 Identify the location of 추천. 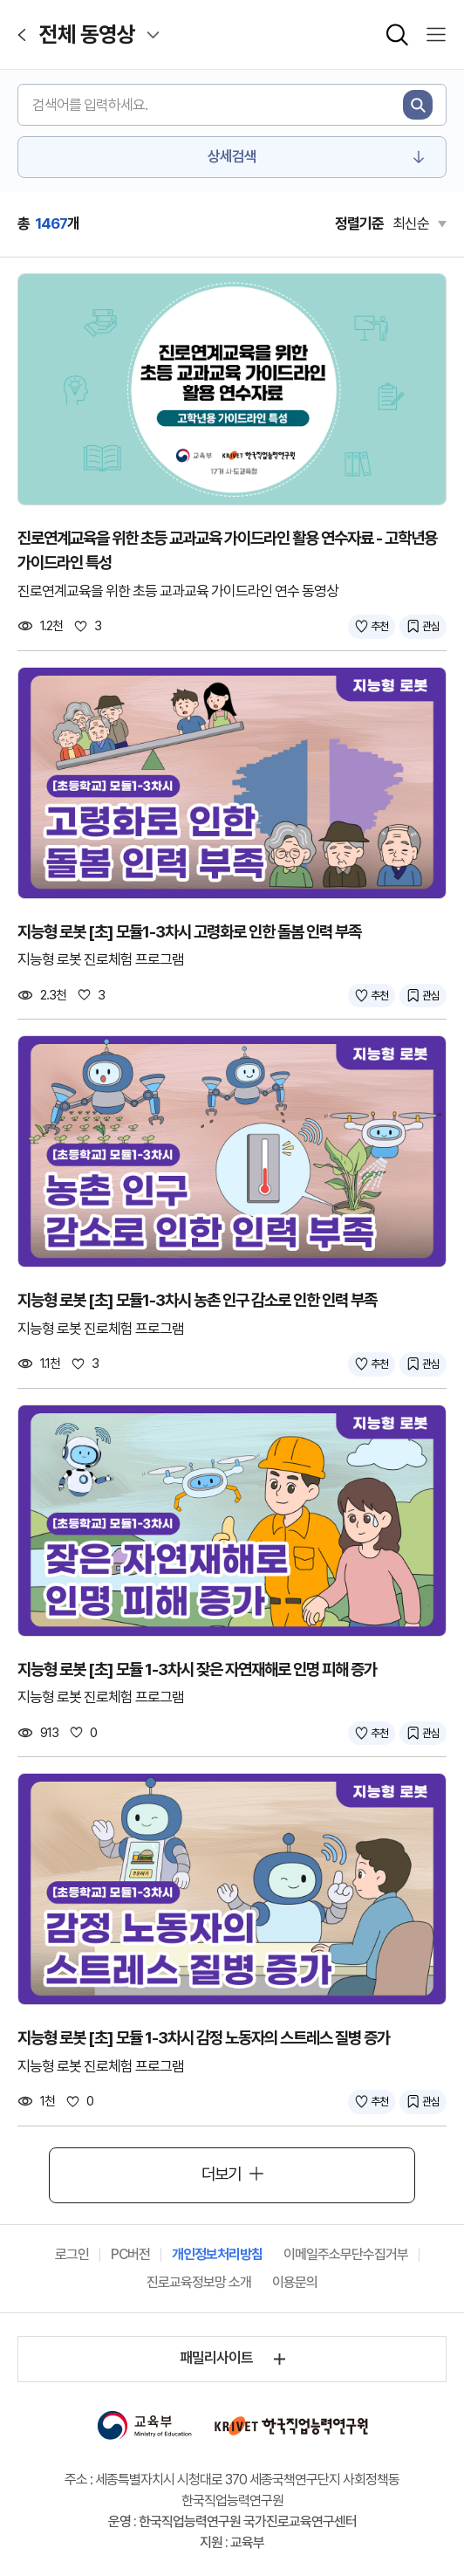
(379, 626).